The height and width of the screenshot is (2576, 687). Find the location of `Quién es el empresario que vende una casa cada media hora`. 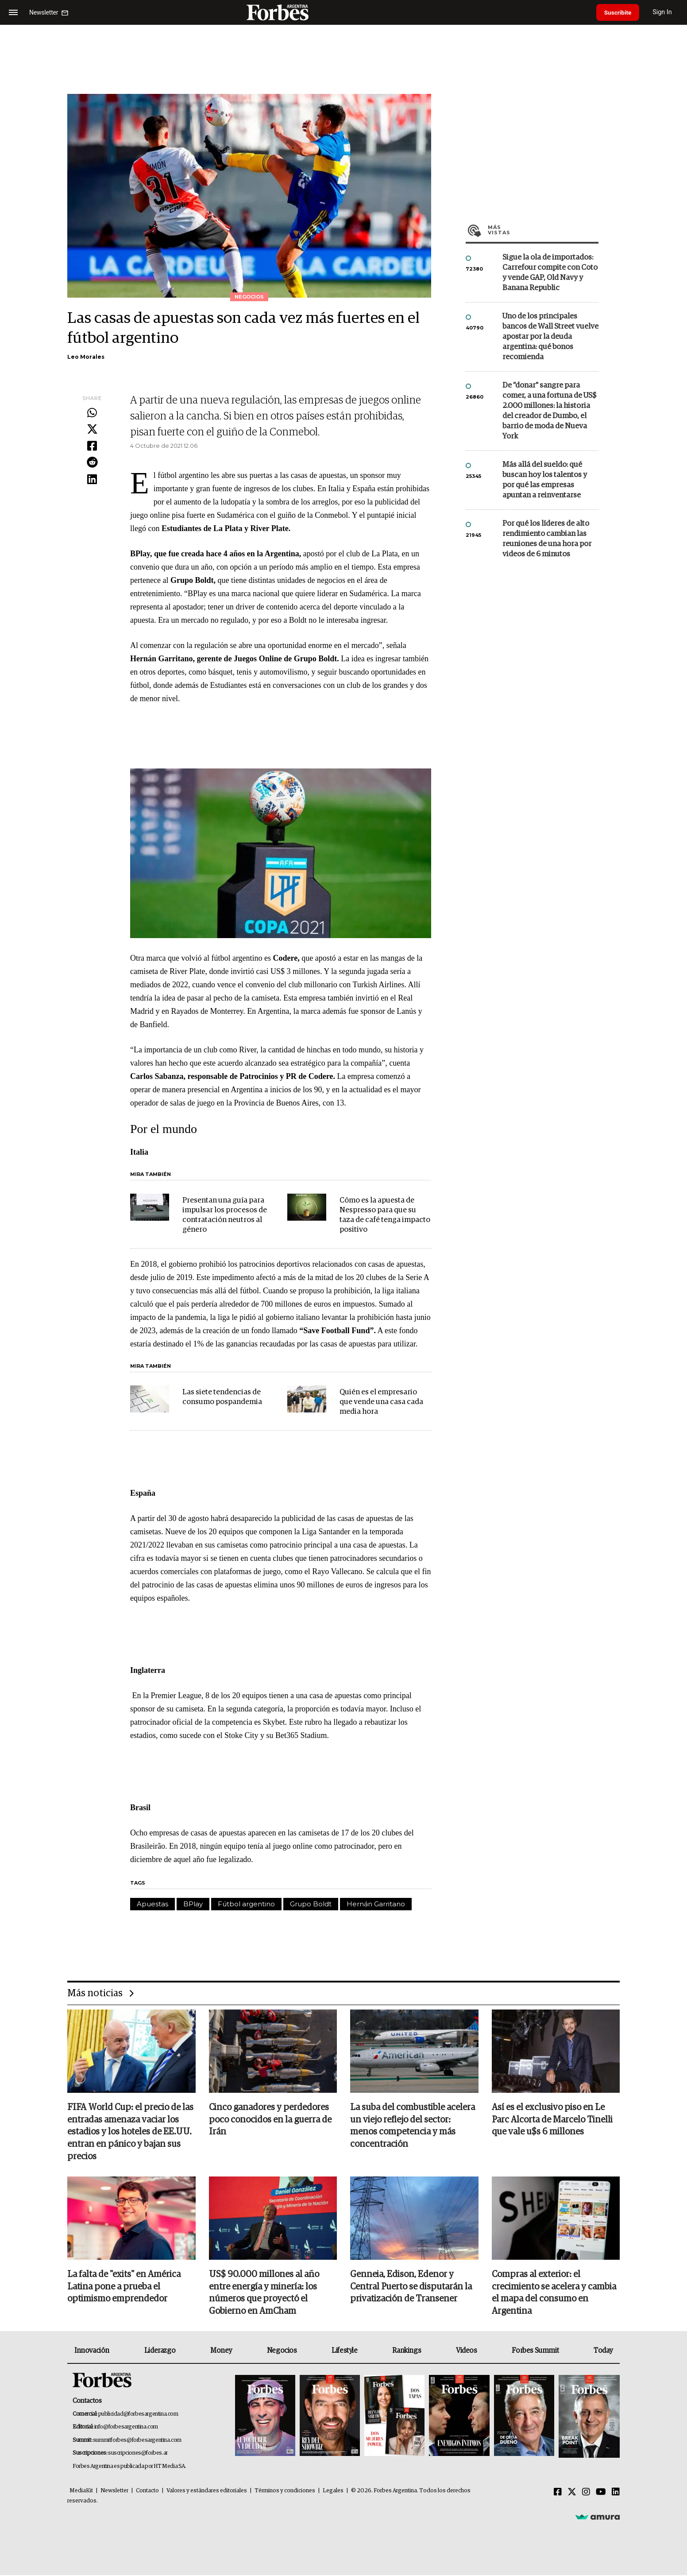

Quién es el empresario que vende una casa cada media hora is located at coordinates (381, 1402).